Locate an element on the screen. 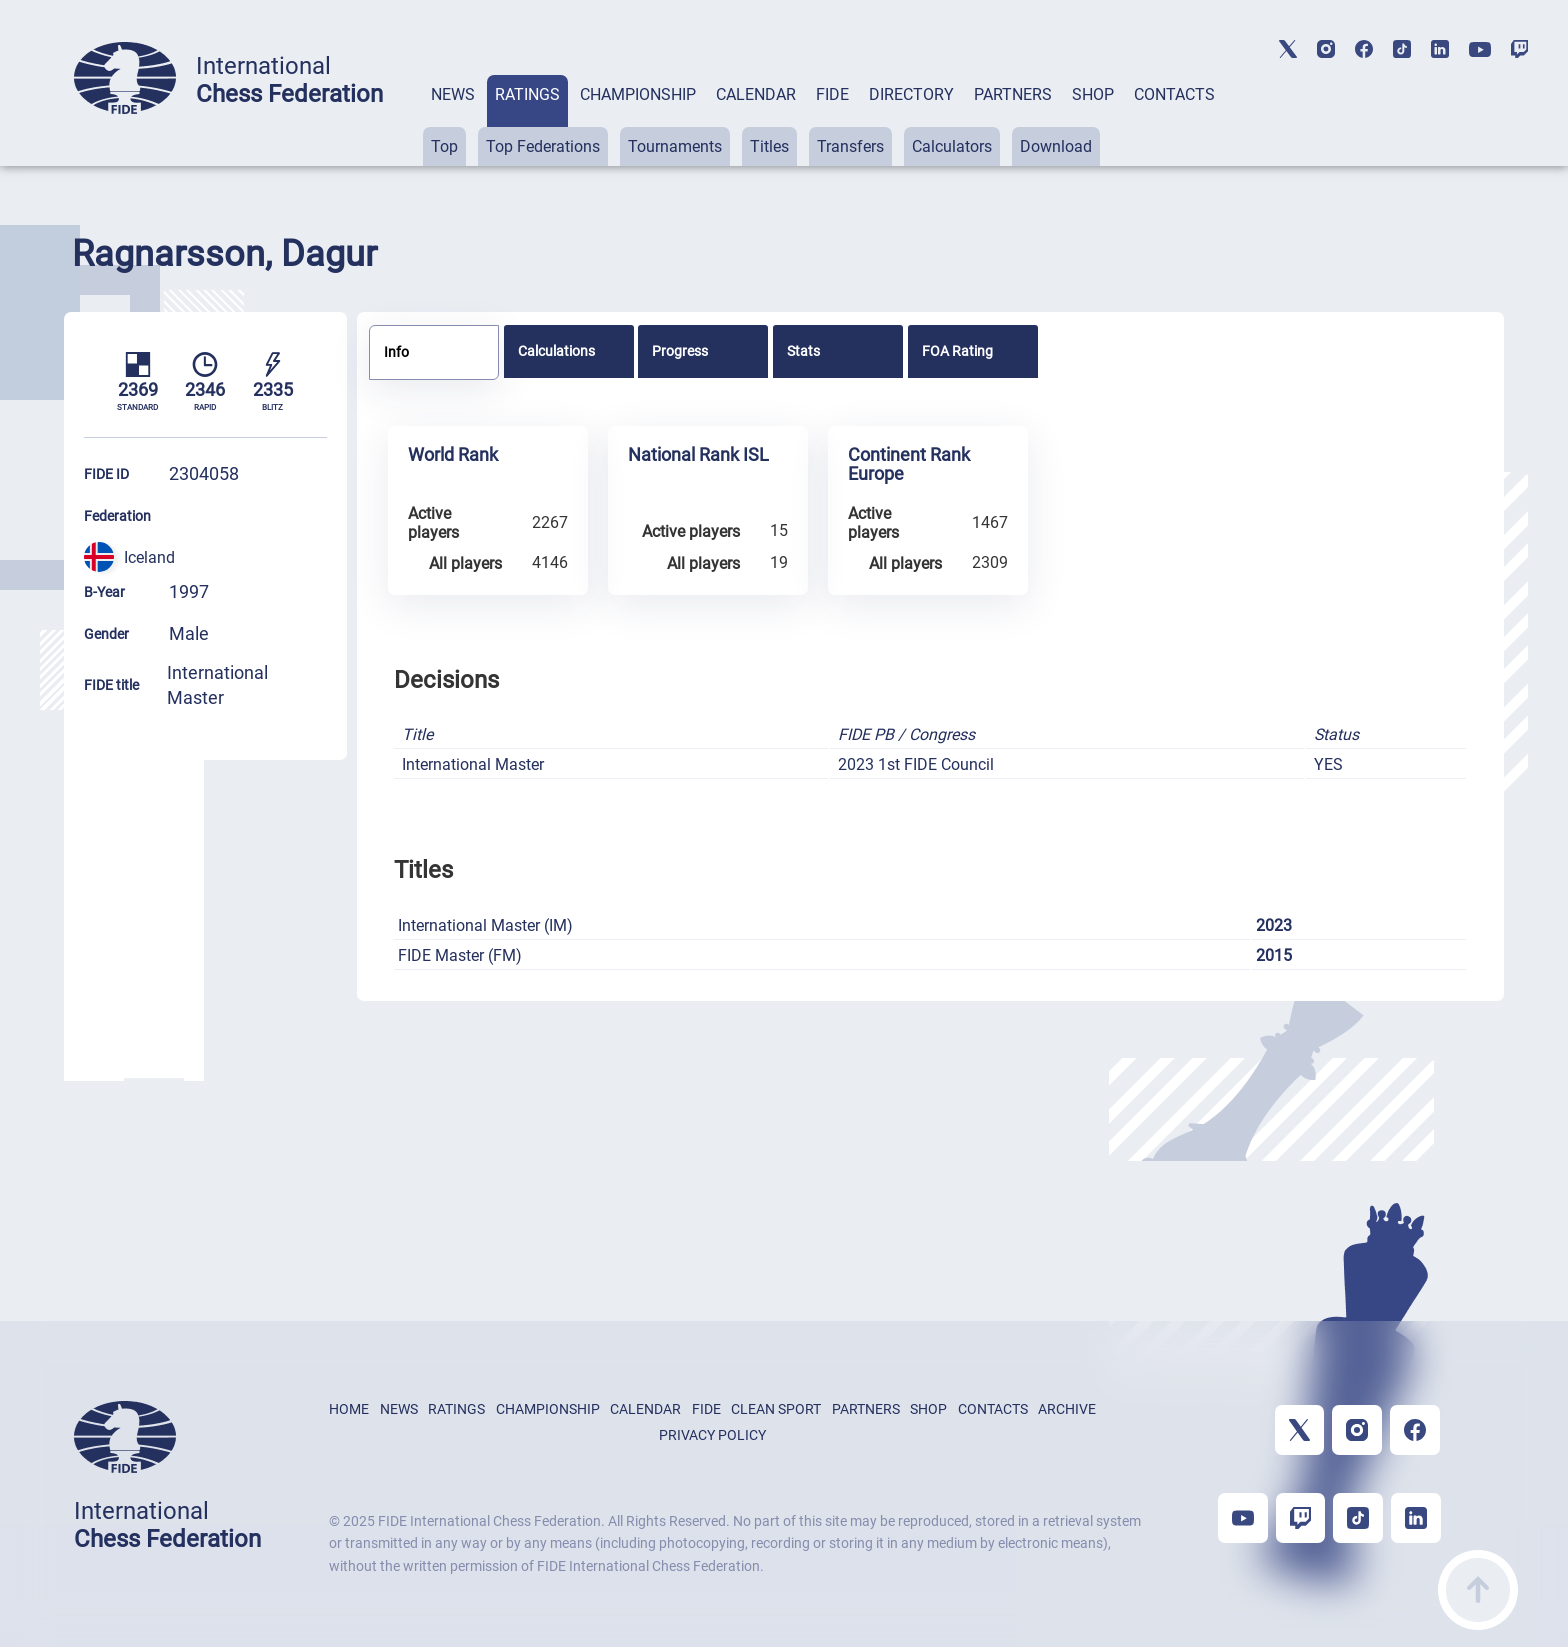  Top Federations is located at coordinates (543, 146).